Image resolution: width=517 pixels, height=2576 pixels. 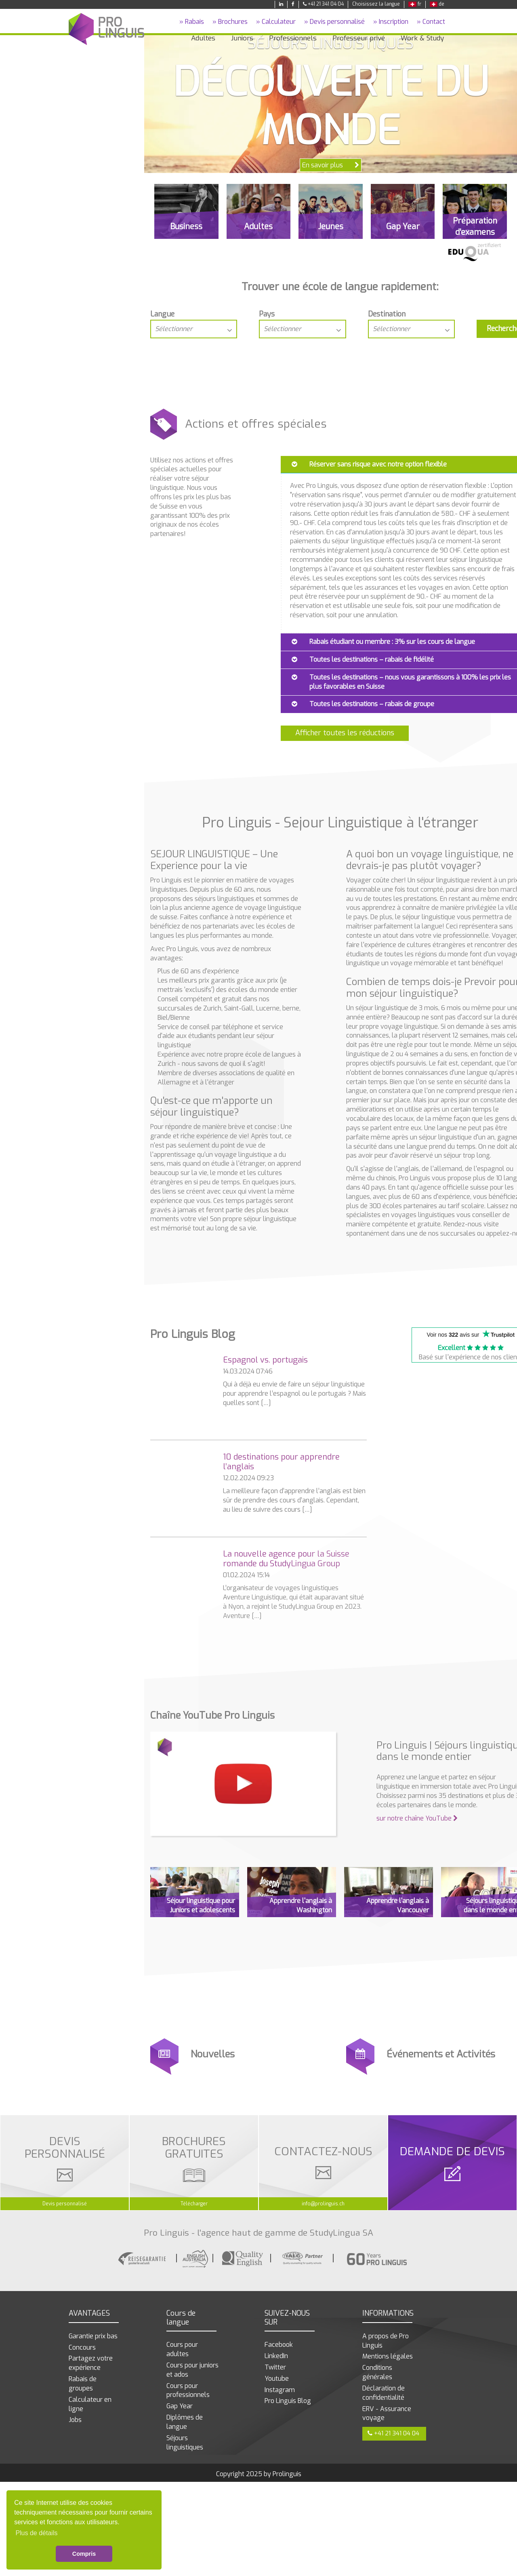 What do you see at coordinates (279, 2344) in the screenshot?
I see `Facebook` at bounding box center [279, 2344].